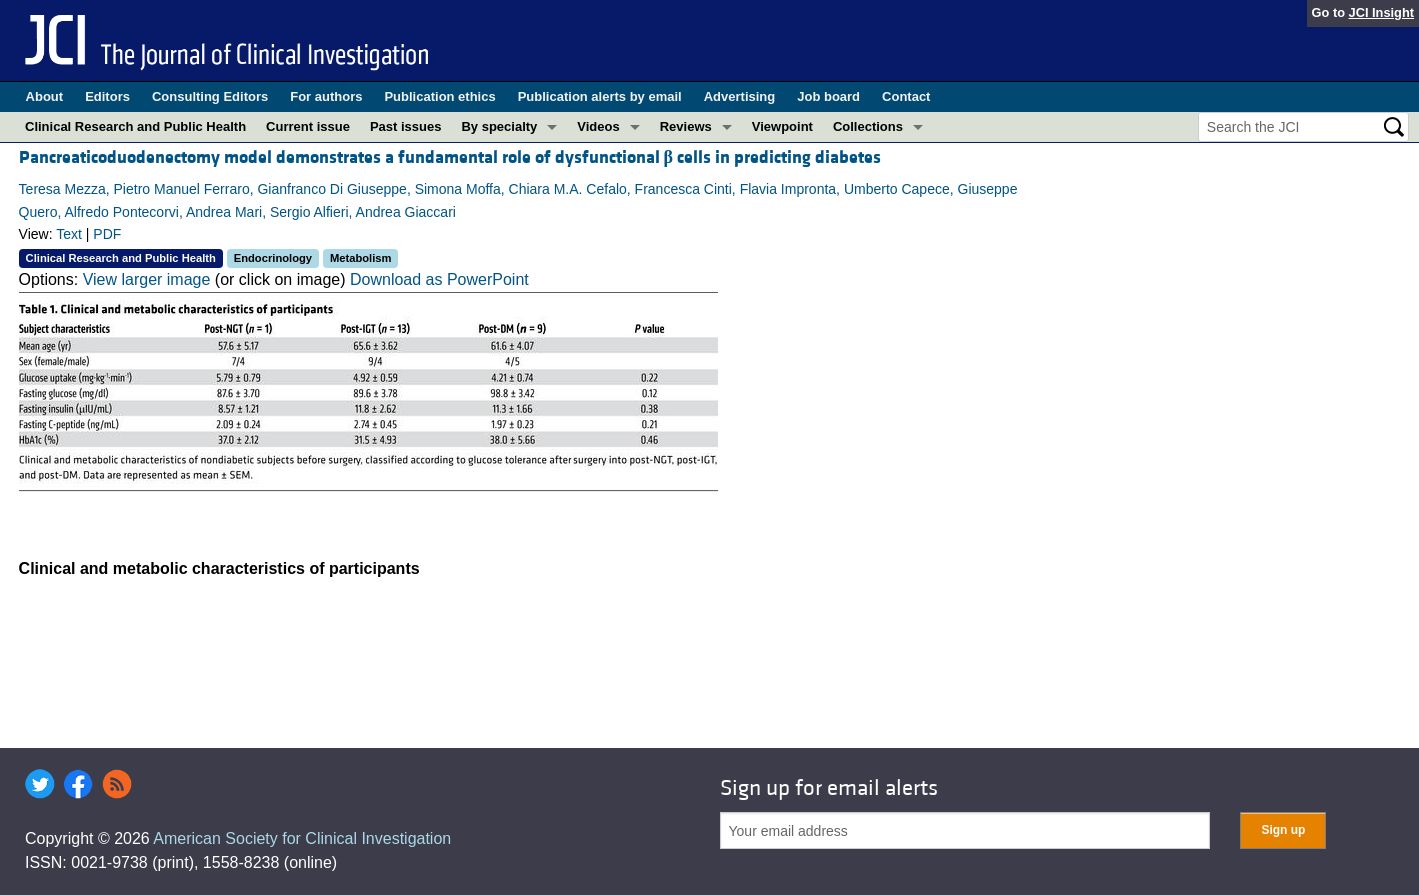 This screenshot has width=1419, height=895. Describe the element at coordinates (107, 234) in the screenshot. I see `PDF` at that location.